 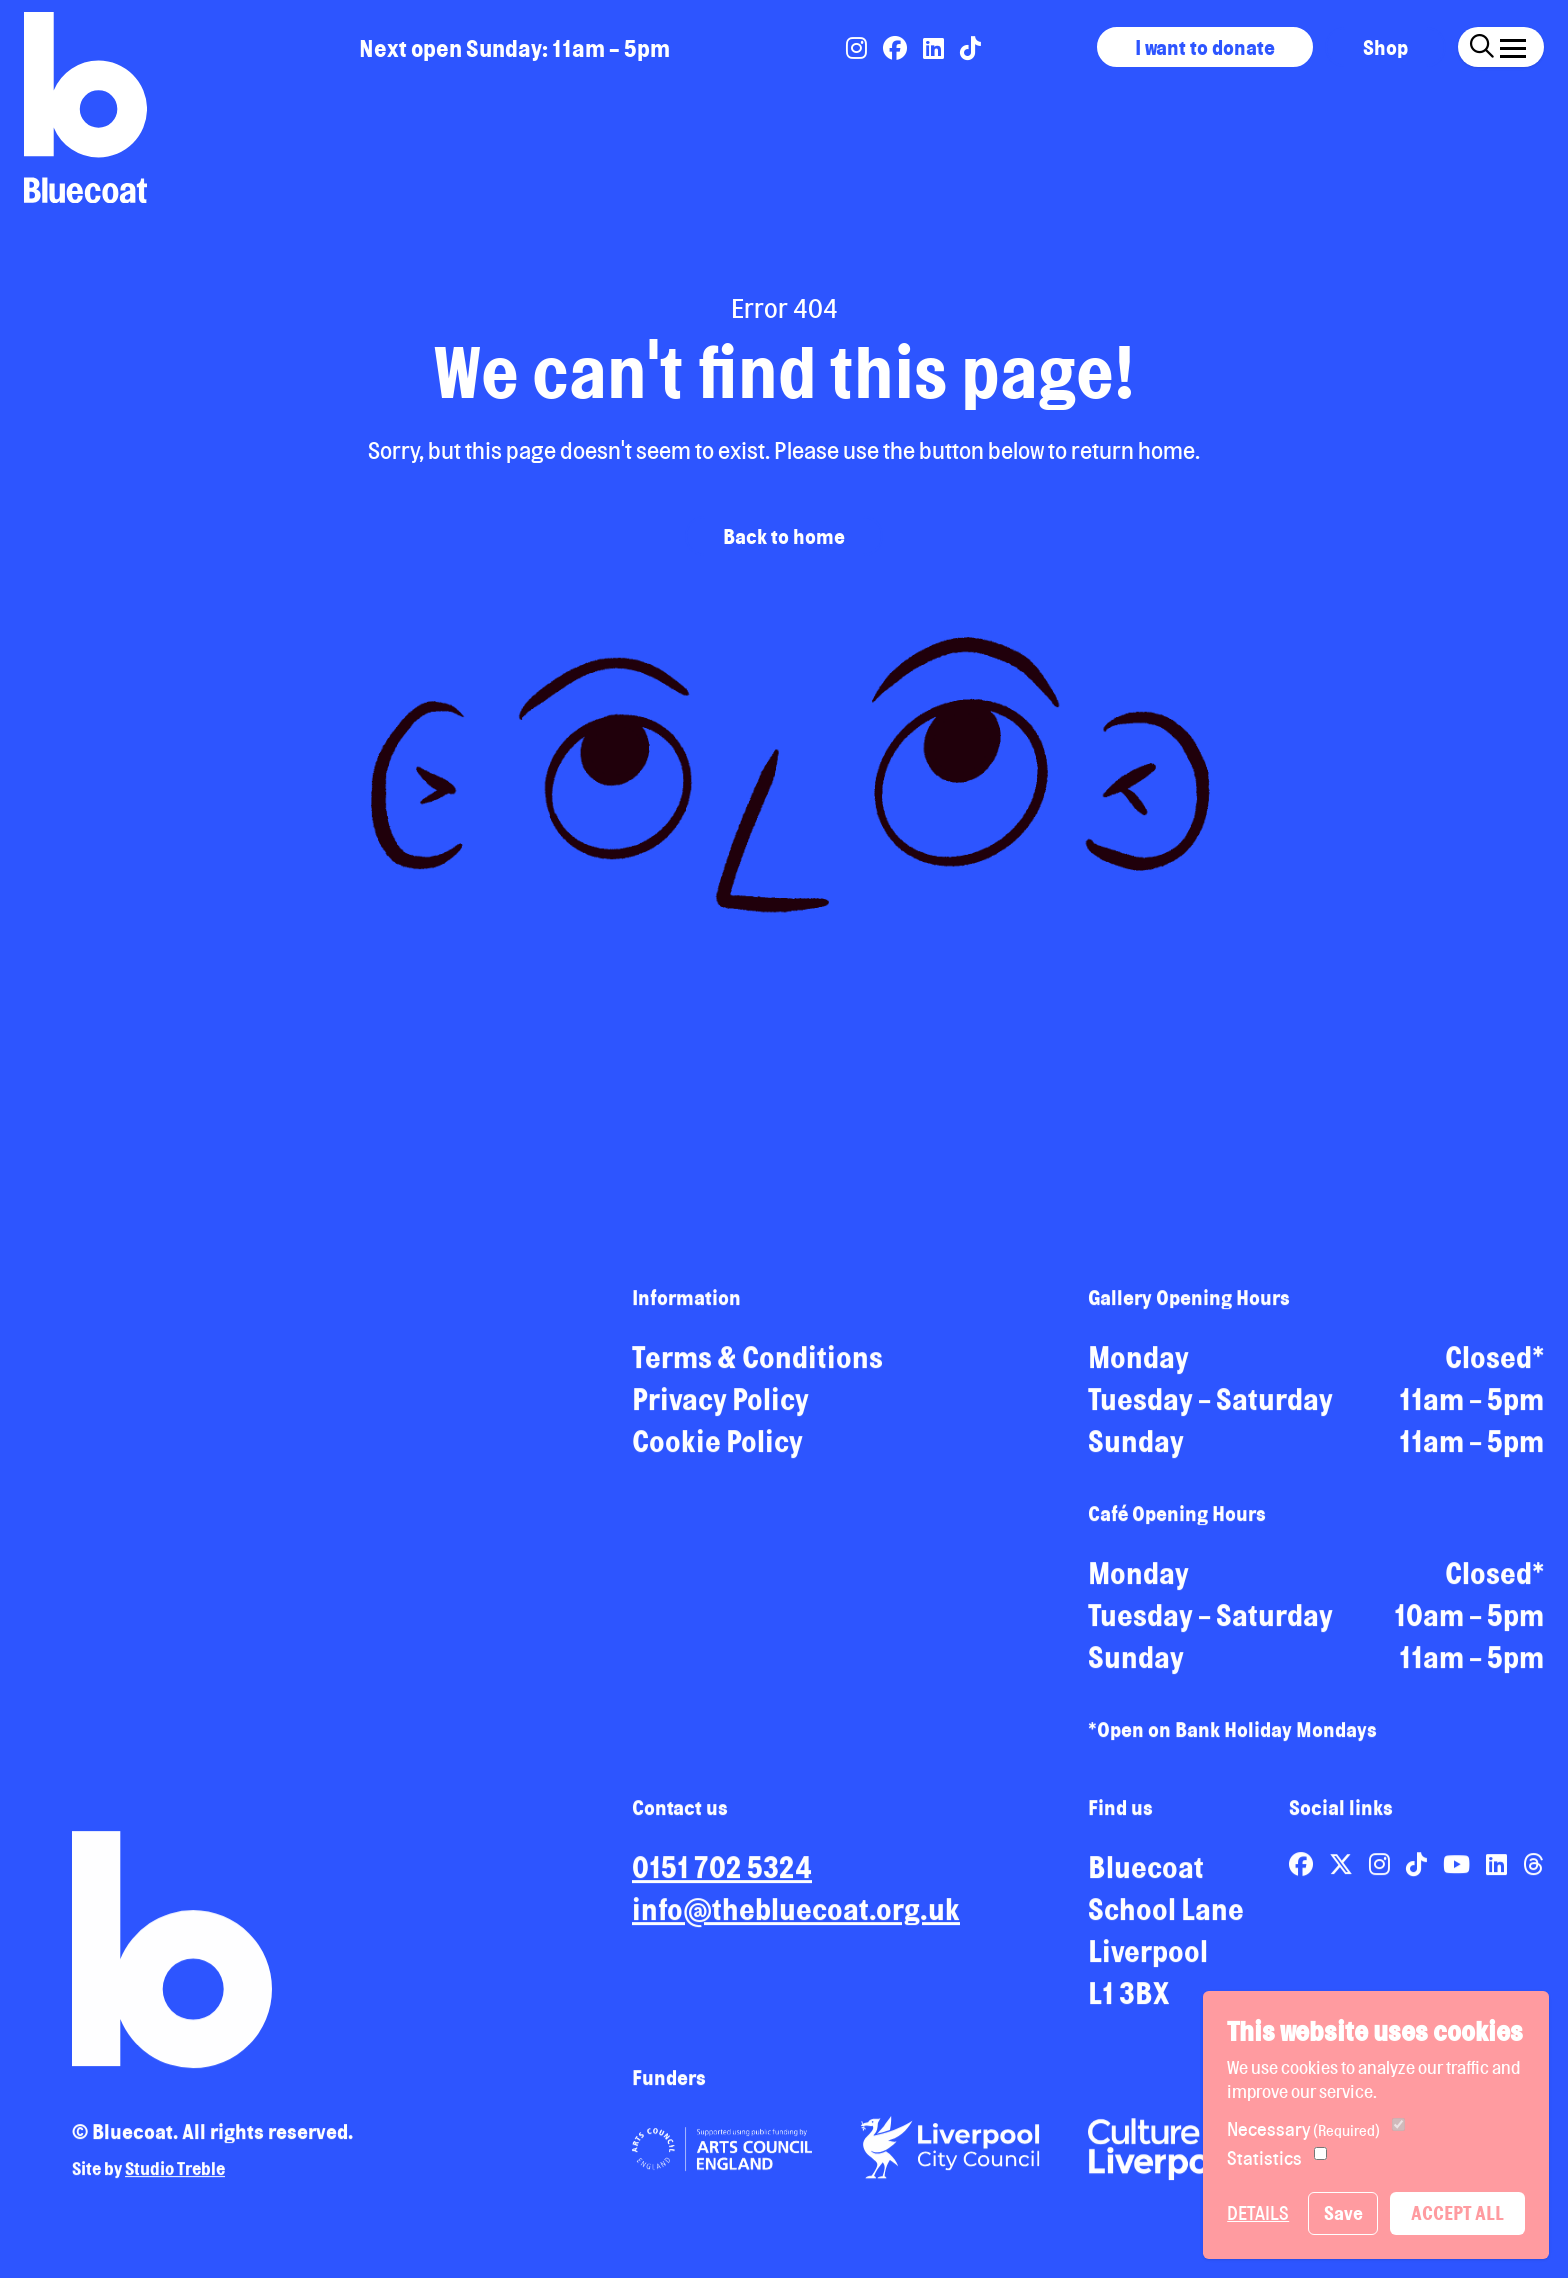 I want to click on Studio Treble, so click(x=175, y=2176).